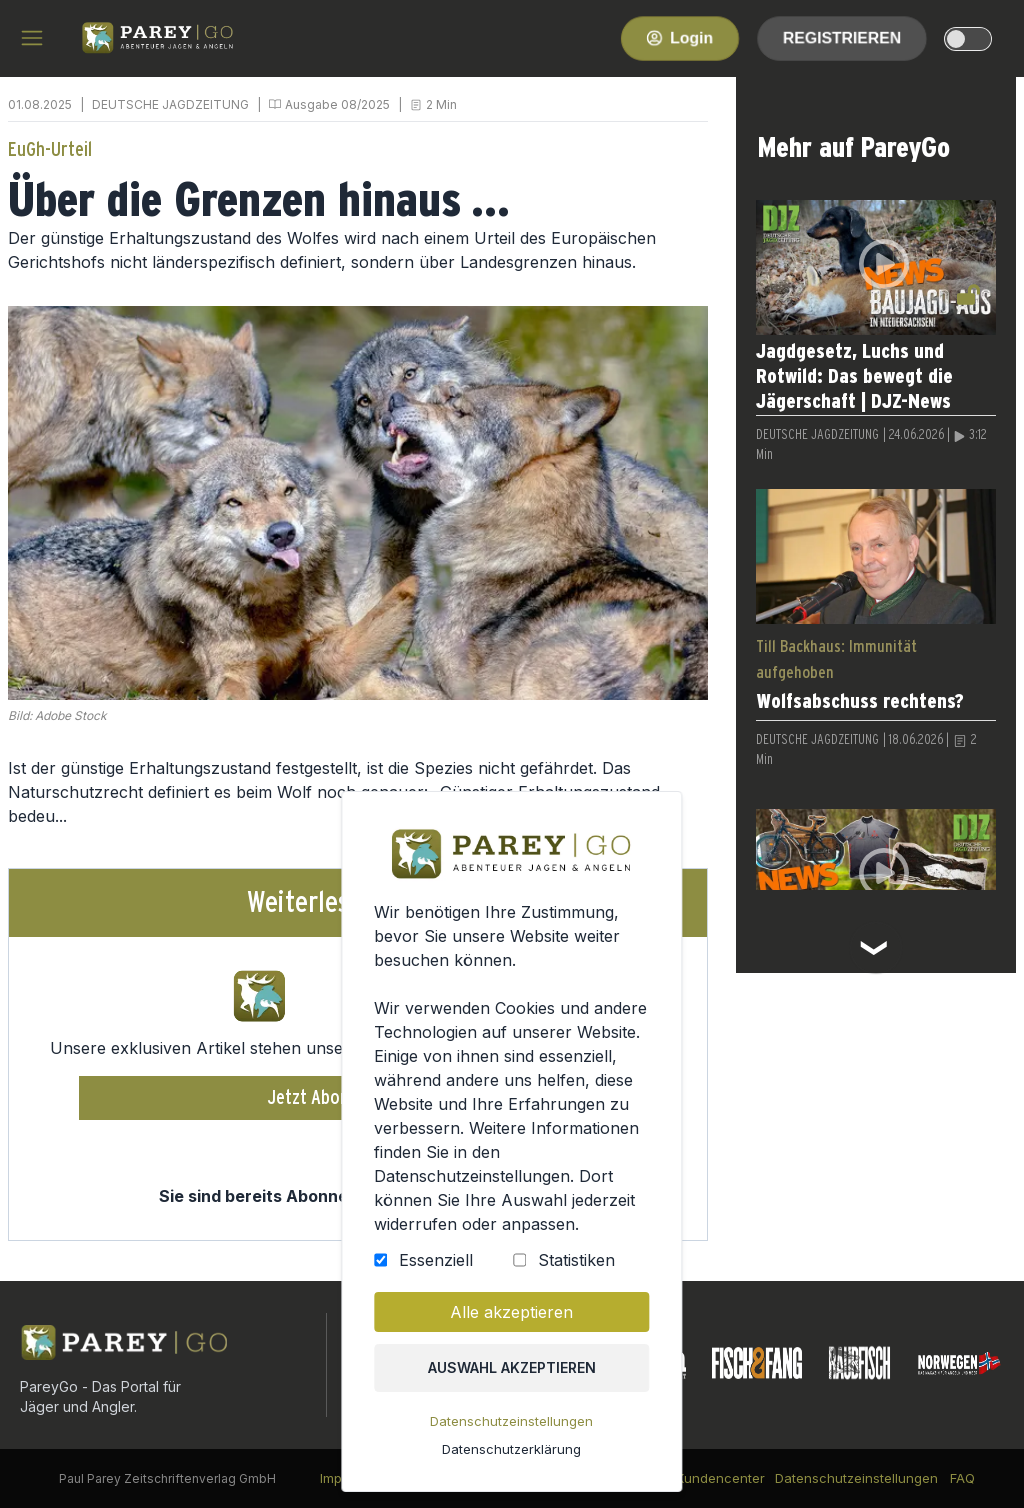  Describe the element at coordinates (439, 1271) in the screenshot. I see `Essenziell` at that location.